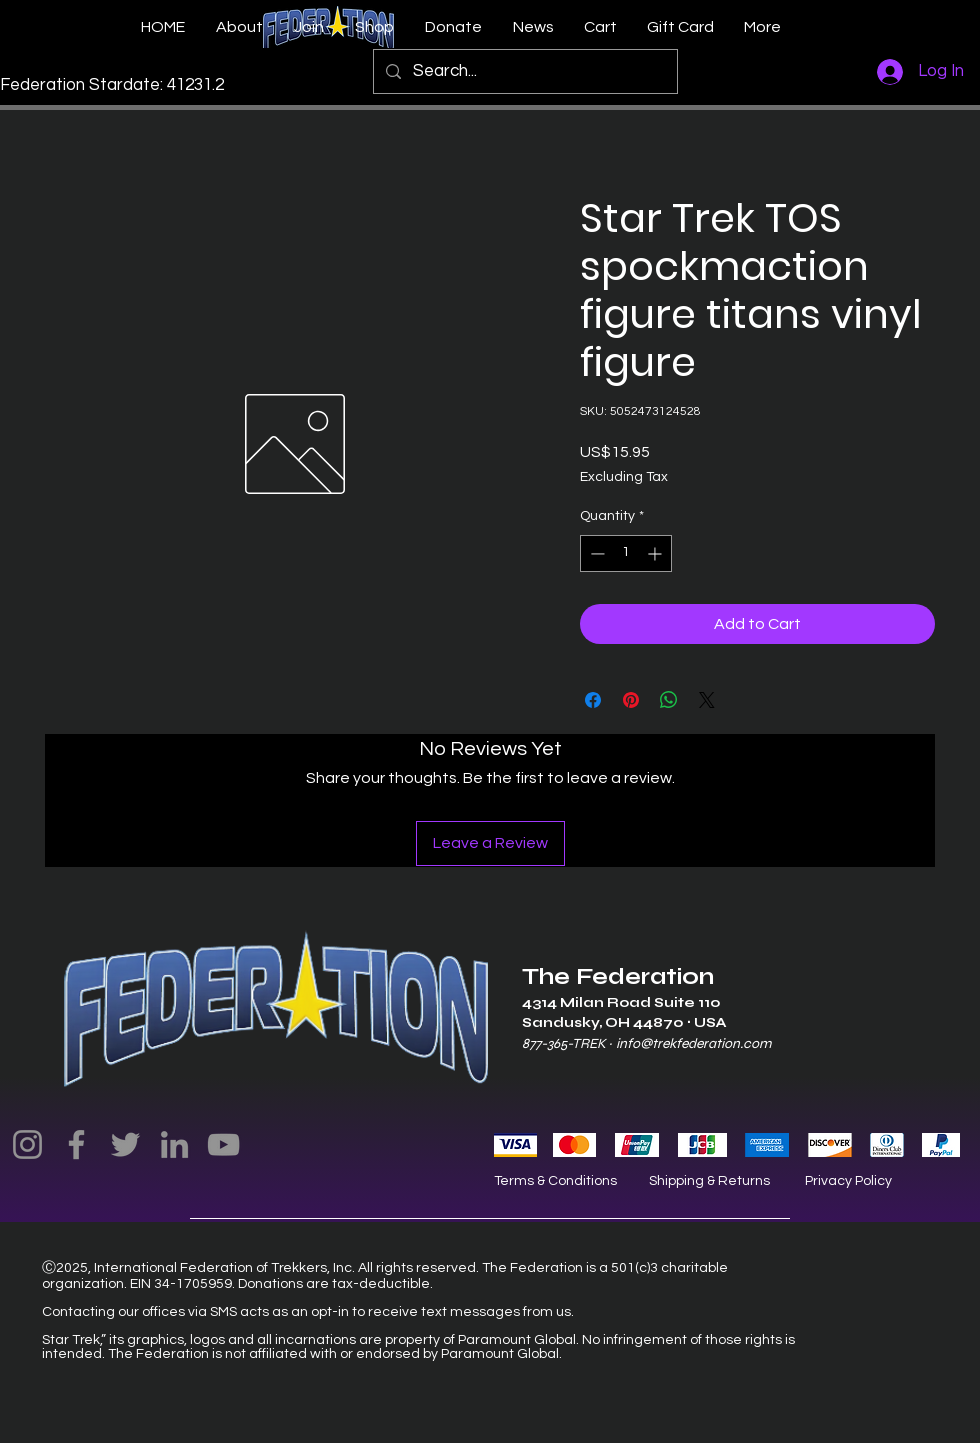  Describe the element at coordinates (693, 1043) in the screenshot. I see `info@trekfederation.com` at that location.